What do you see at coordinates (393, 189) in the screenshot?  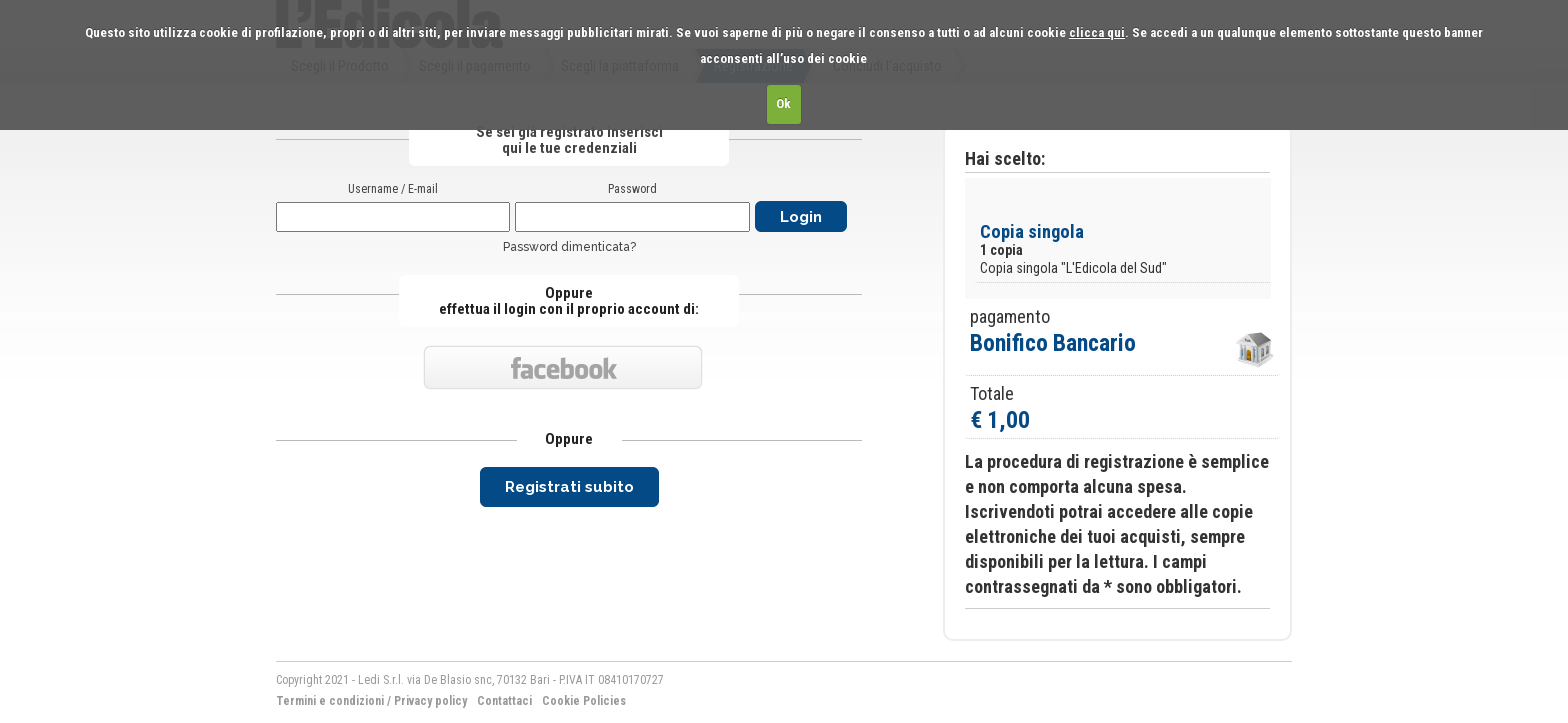 I see `Username / E-mail` at bounding box center [393, 189].